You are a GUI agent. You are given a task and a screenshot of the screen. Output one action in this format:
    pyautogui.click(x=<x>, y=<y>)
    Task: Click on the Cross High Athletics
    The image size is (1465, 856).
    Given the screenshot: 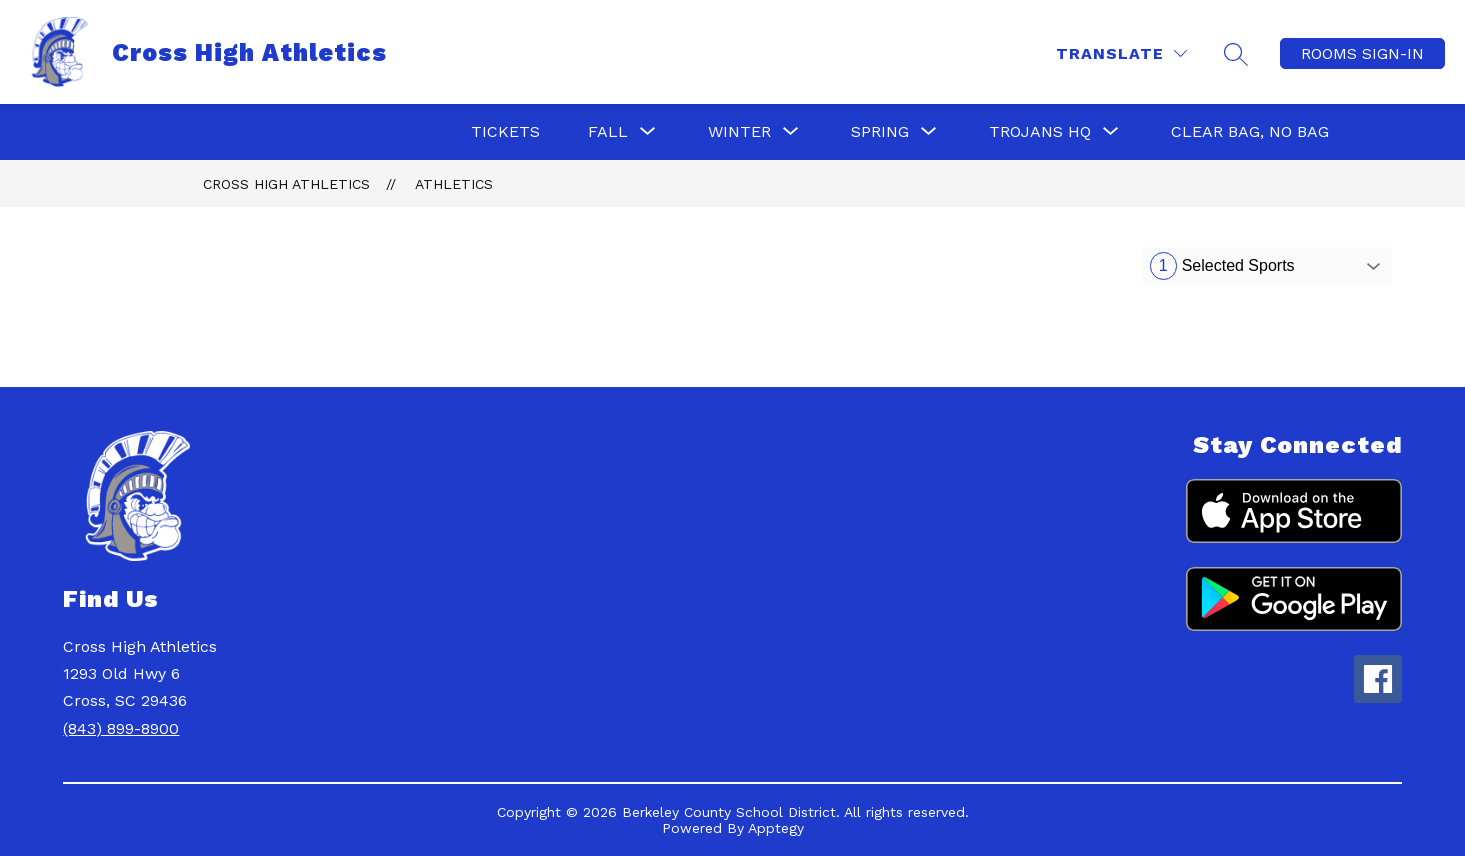 What is the action you would take?
    pyautogui.click(x=286, y=184)
    